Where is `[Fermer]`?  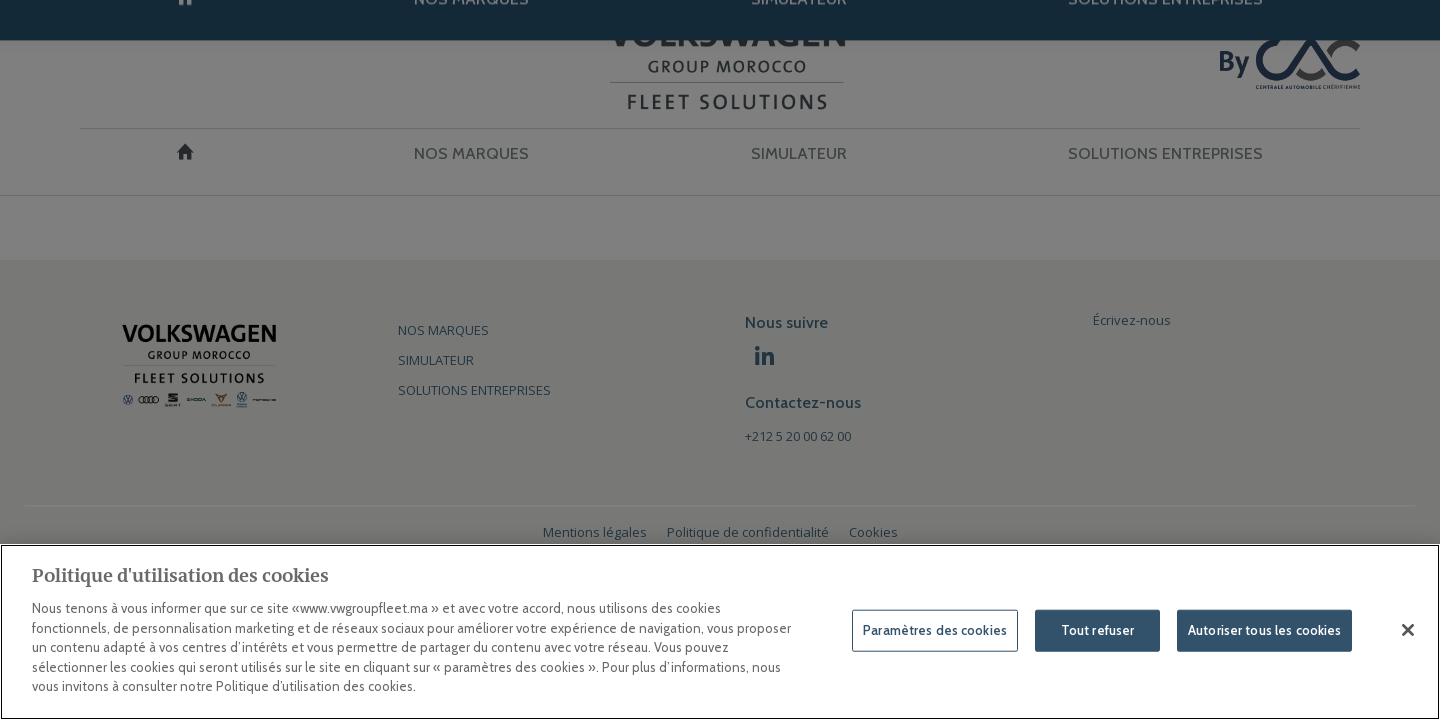 [Fermer] is located at coordinates (1408, 630).